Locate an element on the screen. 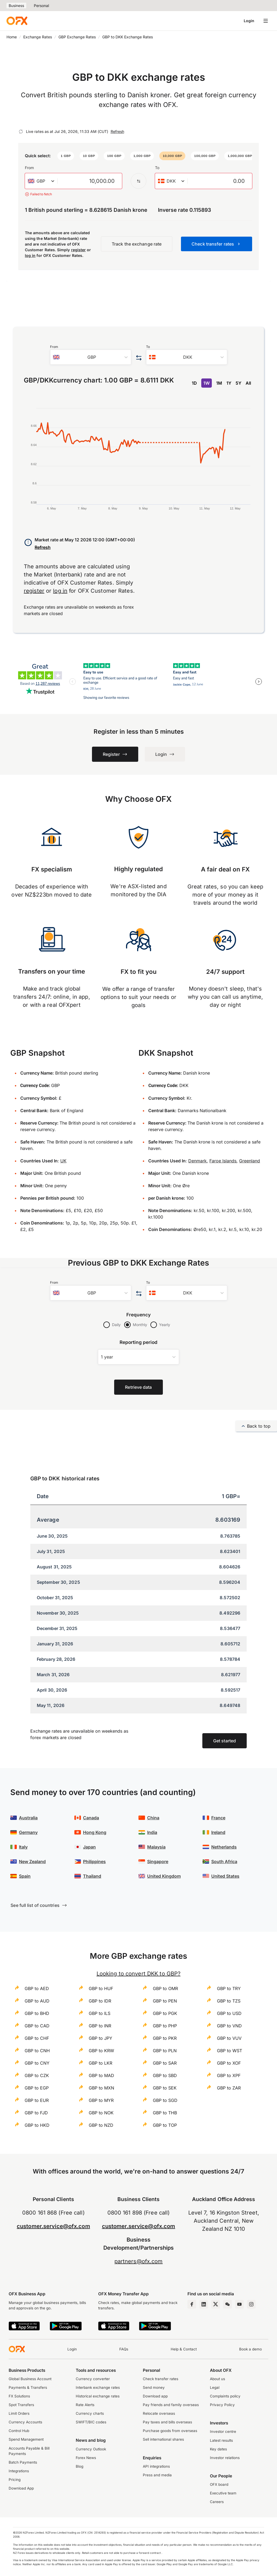 This screenshot has width=277, height=2576. register is located at coordinates (78, 249).